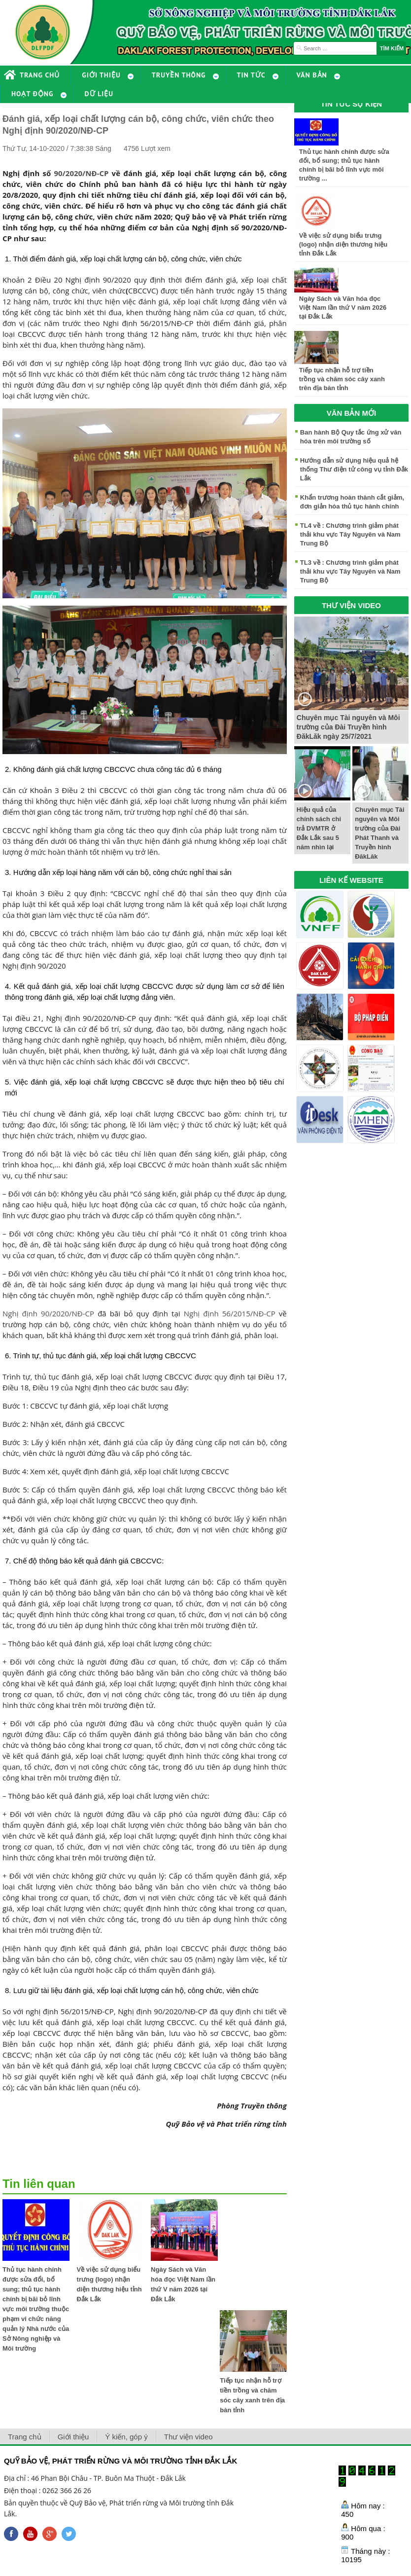 The width and height of the screenshot is (411, 2576). What do you see at coordinates (348, 727) in the screenshot?
I see `Chuyên mục Tài nguyên và Môi trường của Đài Truyền hình ĐăkLăk ngày 25/7/2021` at bounding box center [348, 727].